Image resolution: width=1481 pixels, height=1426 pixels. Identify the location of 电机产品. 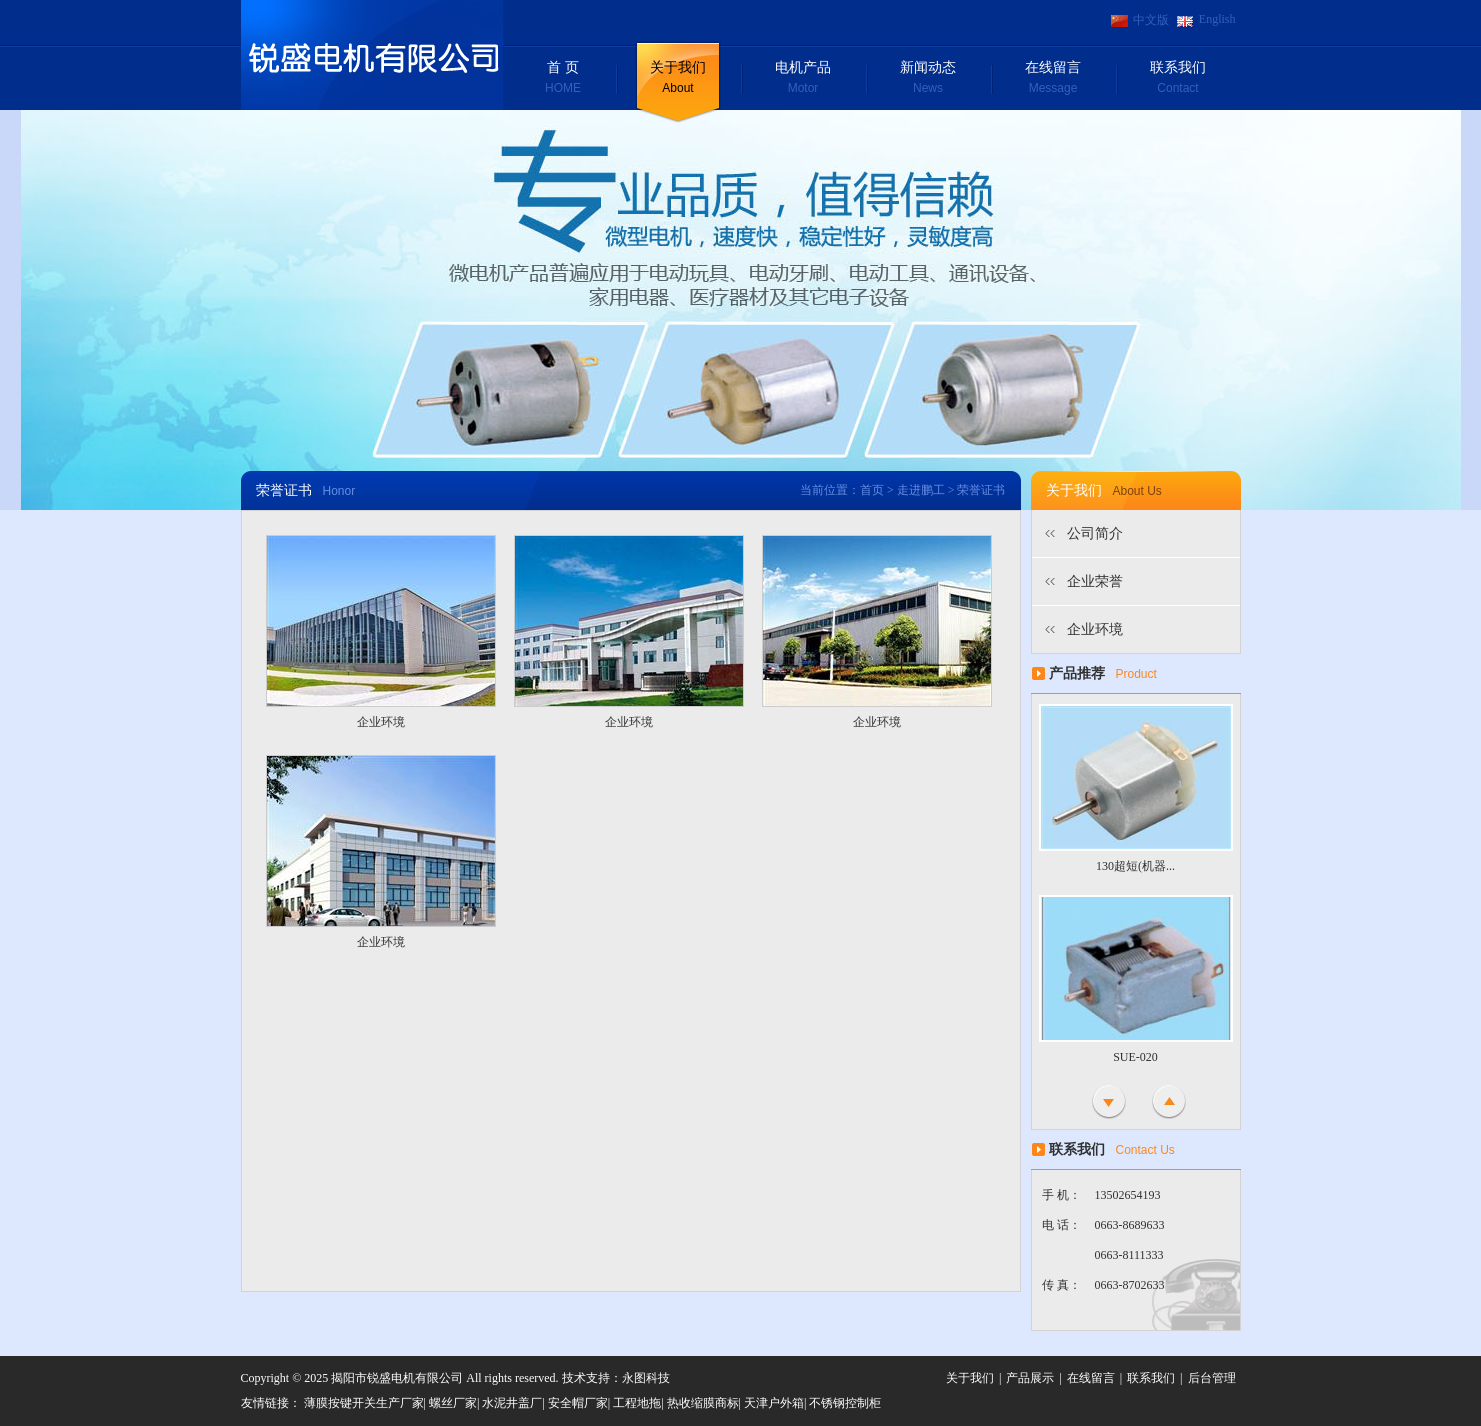
(803, 79).